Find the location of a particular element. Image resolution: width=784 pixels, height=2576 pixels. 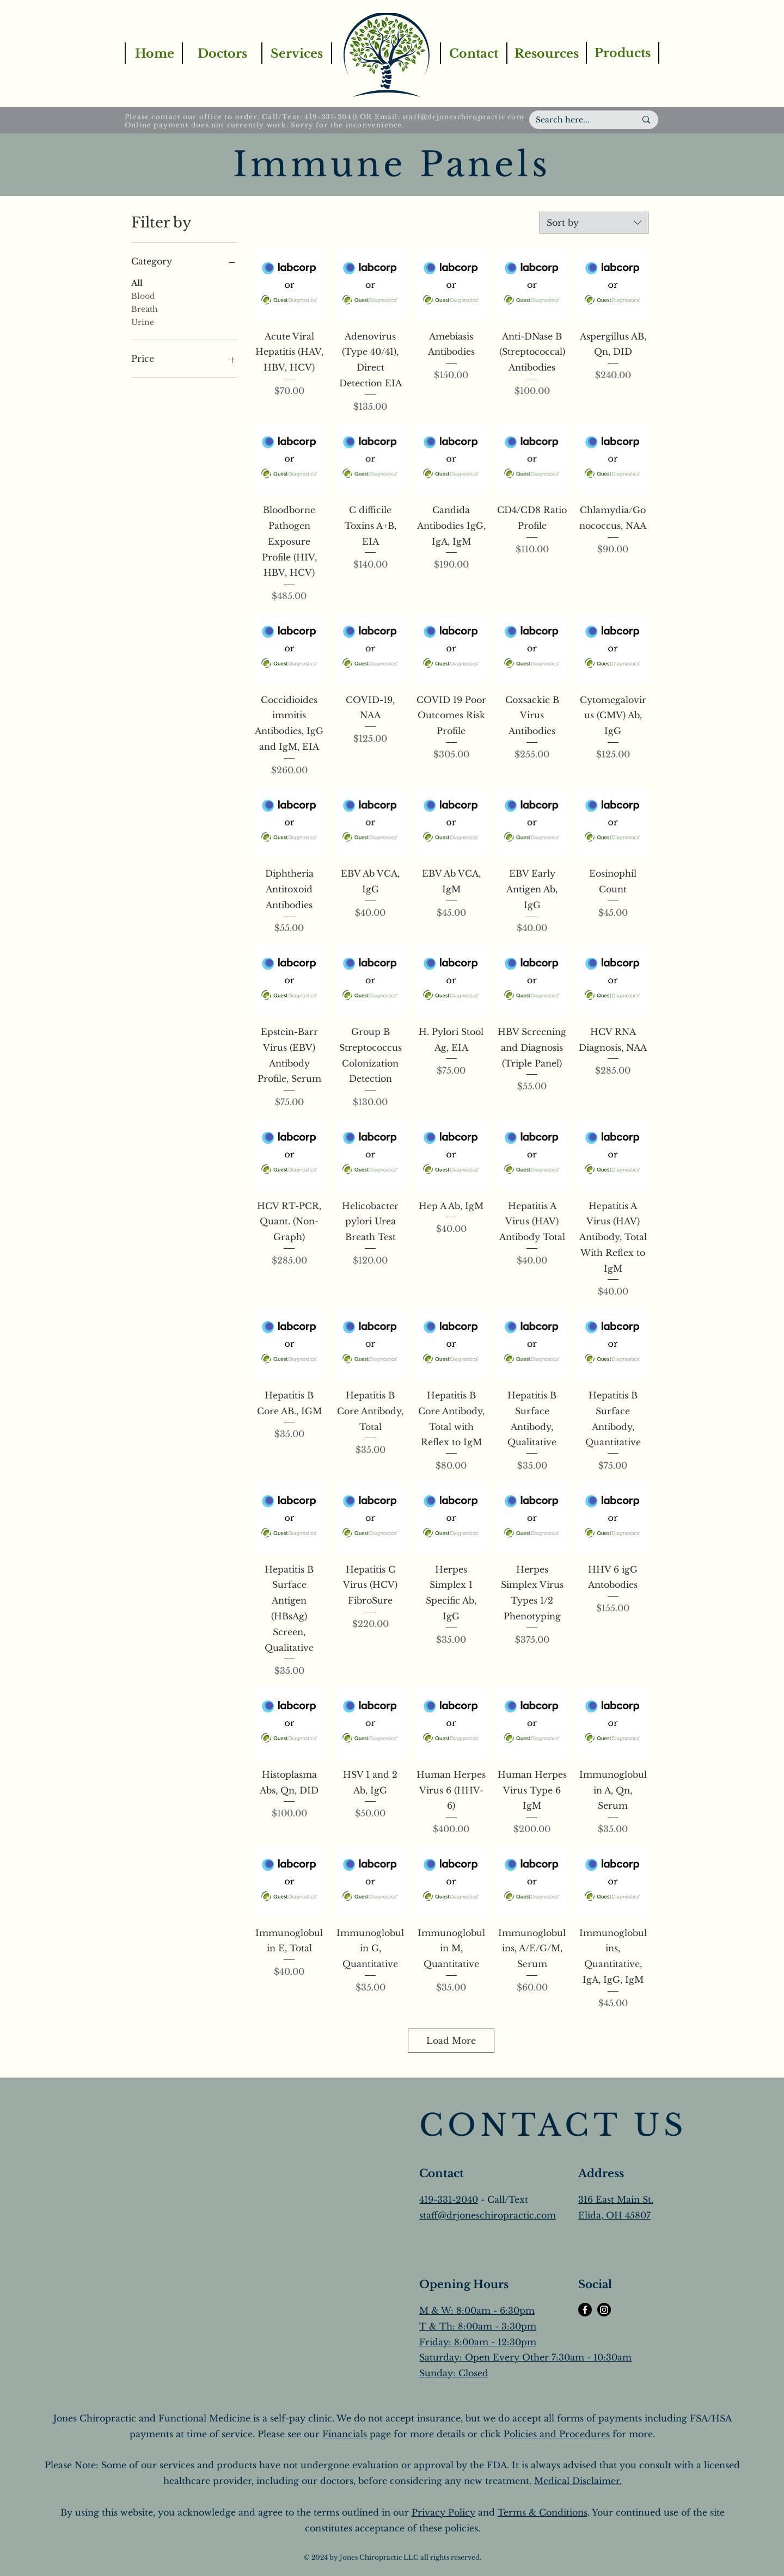

[Doctors] is located at coordinates (221, 53).